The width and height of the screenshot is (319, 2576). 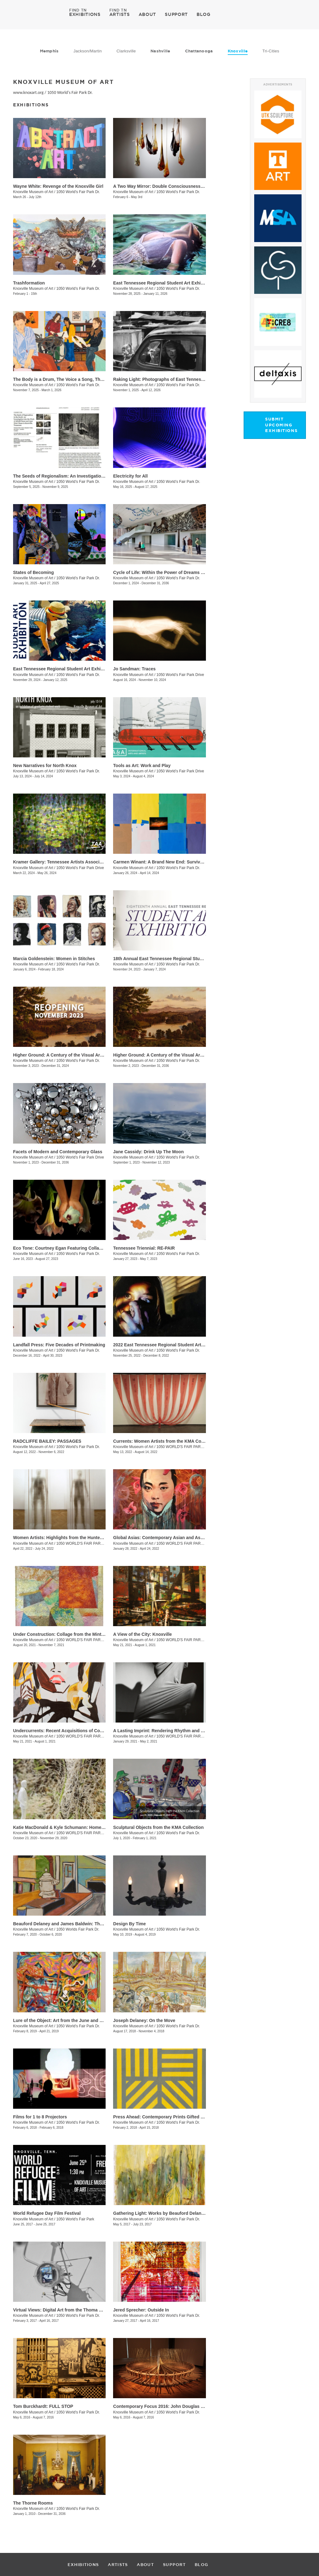 What do you see at coordinates (33, 572) in the screenshot?
I see `States of Becoming` at bounding box center [33, 572].